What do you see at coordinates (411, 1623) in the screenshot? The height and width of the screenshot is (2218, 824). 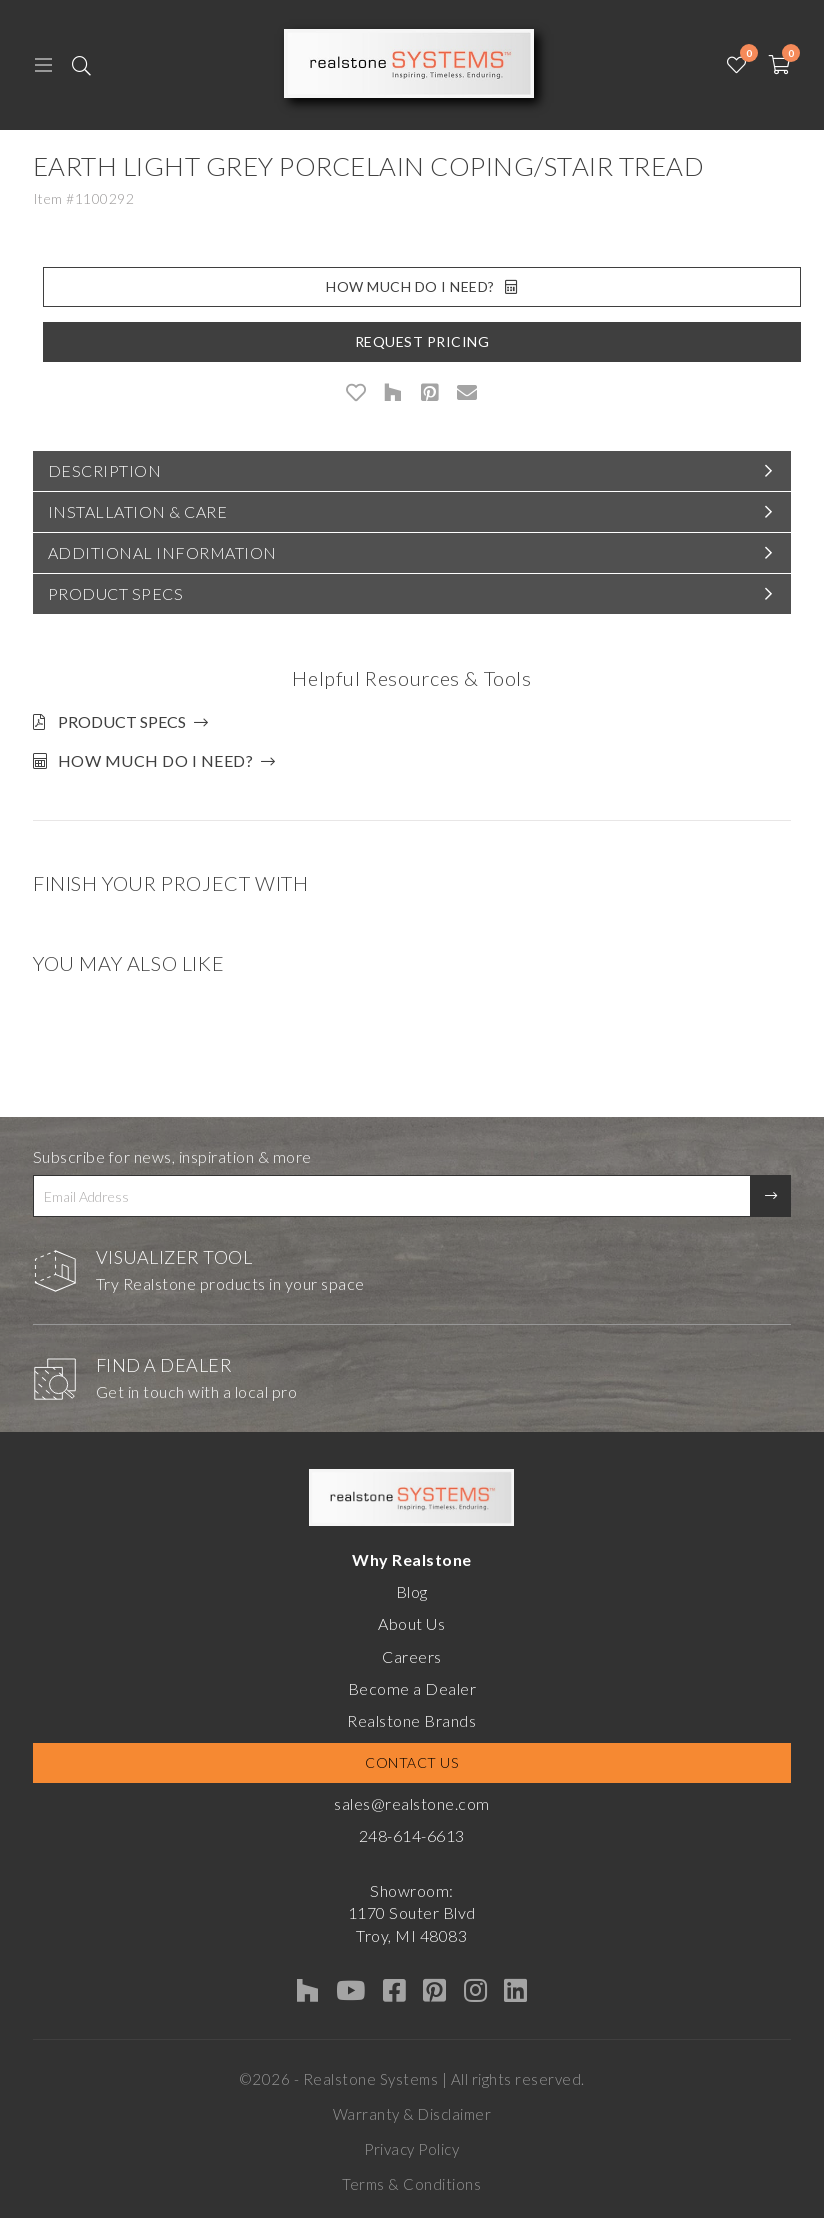 I see `About Us` at bounding box center [411, 1623].